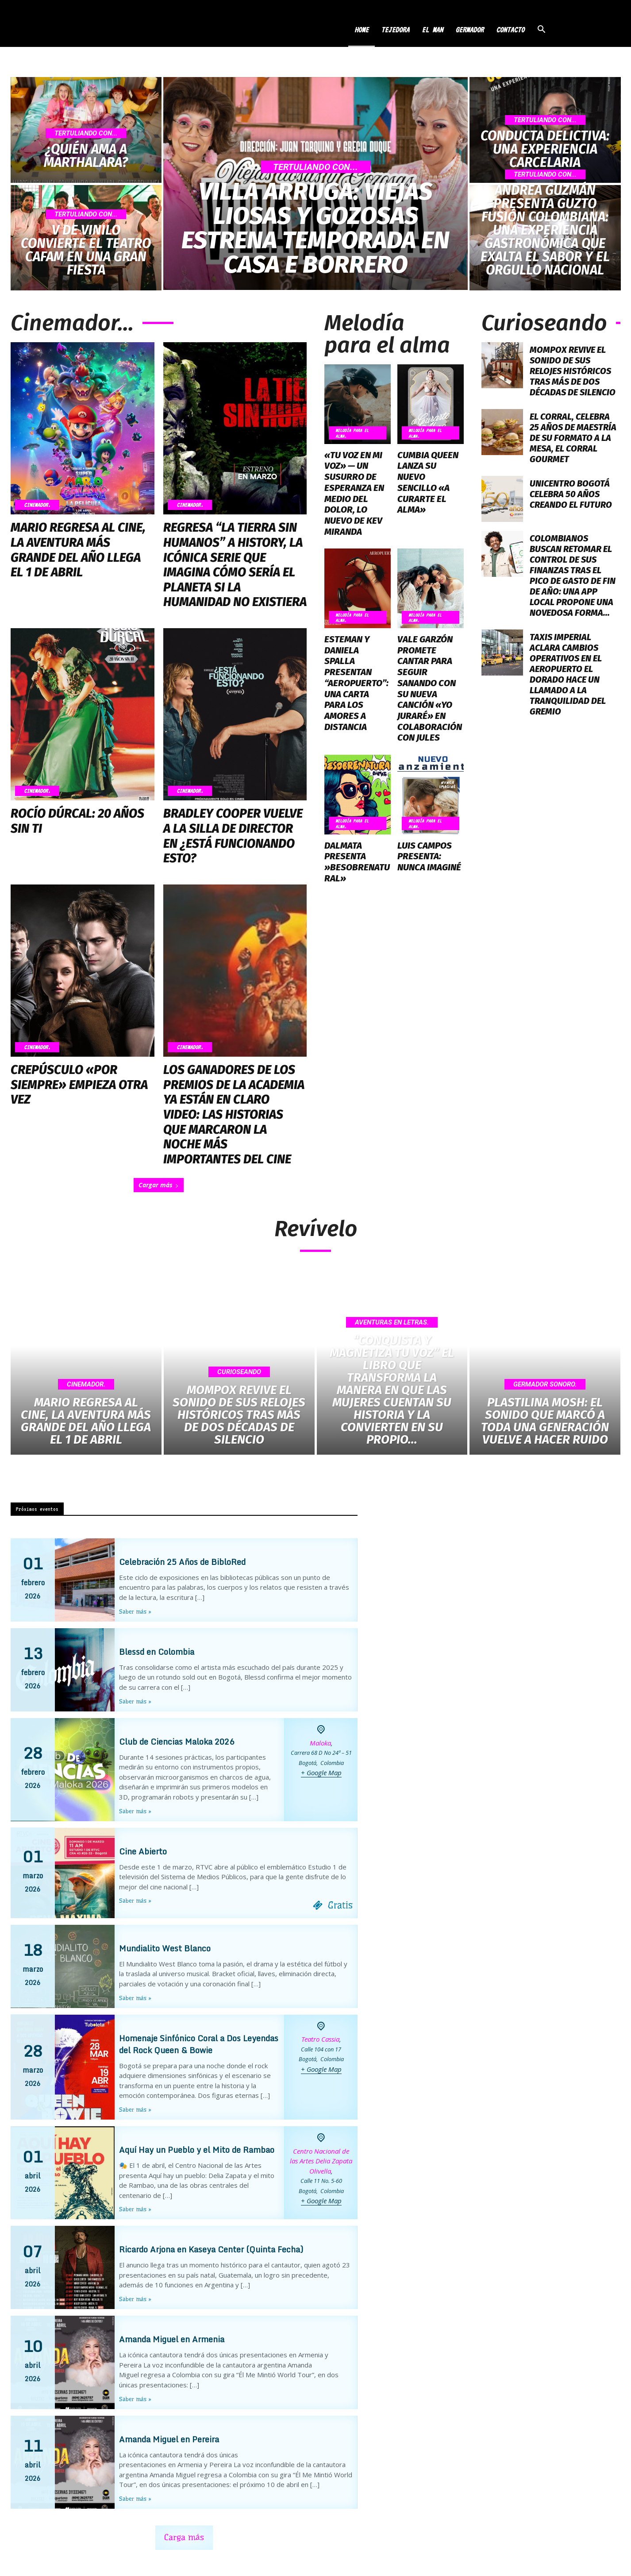 The image size is (631, 2576). Describe the element at coordinates (198, 2044) in the screenshot. I see `Homenaje Sinfónico Coral a Dos Leyendas del Rock Queen & Bowie` at that location.